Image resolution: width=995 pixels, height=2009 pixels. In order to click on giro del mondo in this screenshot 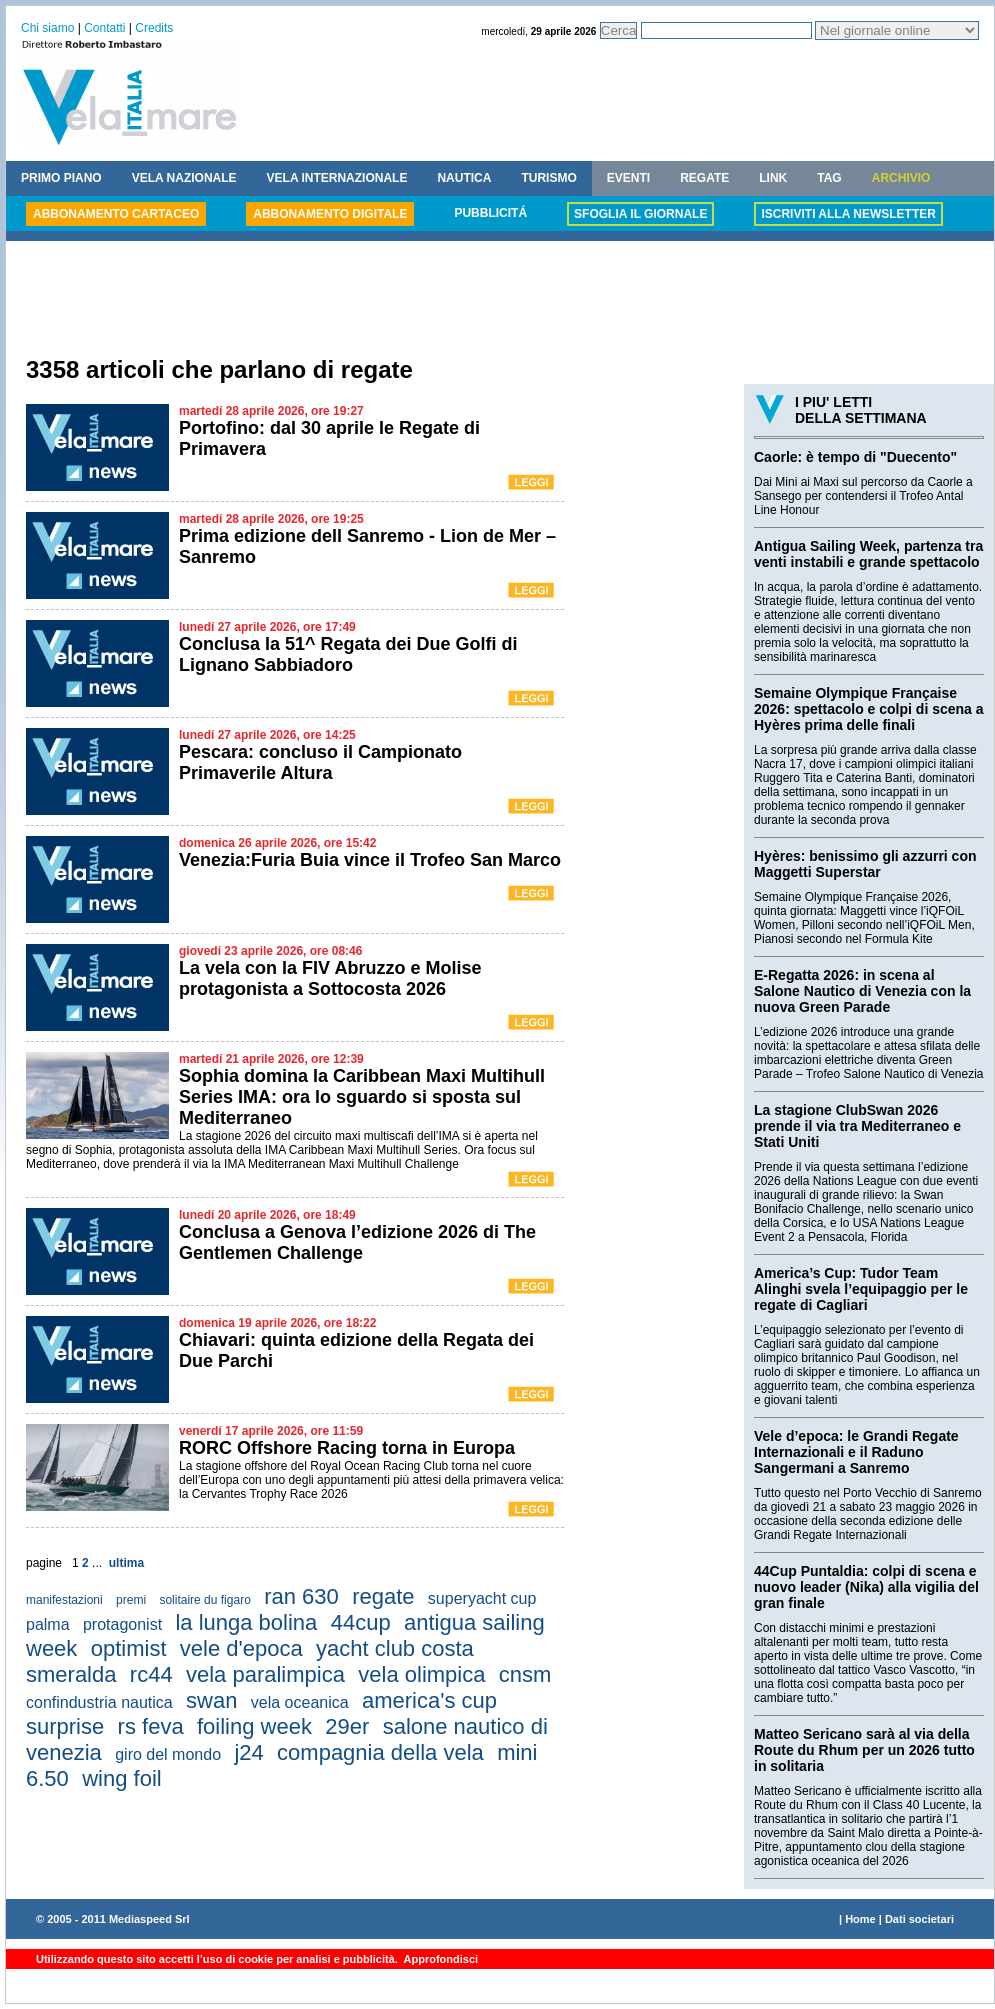, I will do `click(168, 1754)`.